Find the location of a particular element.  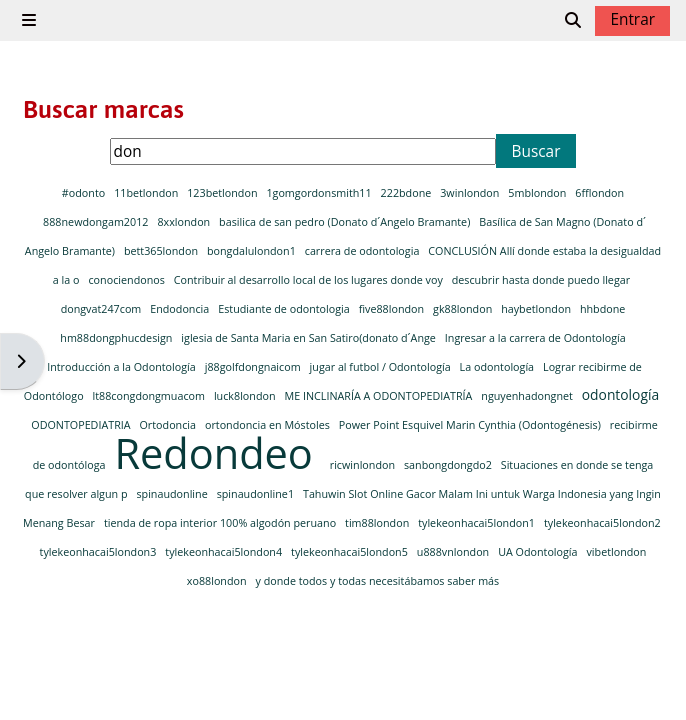

#odonto is located at coordinates (85, 192).